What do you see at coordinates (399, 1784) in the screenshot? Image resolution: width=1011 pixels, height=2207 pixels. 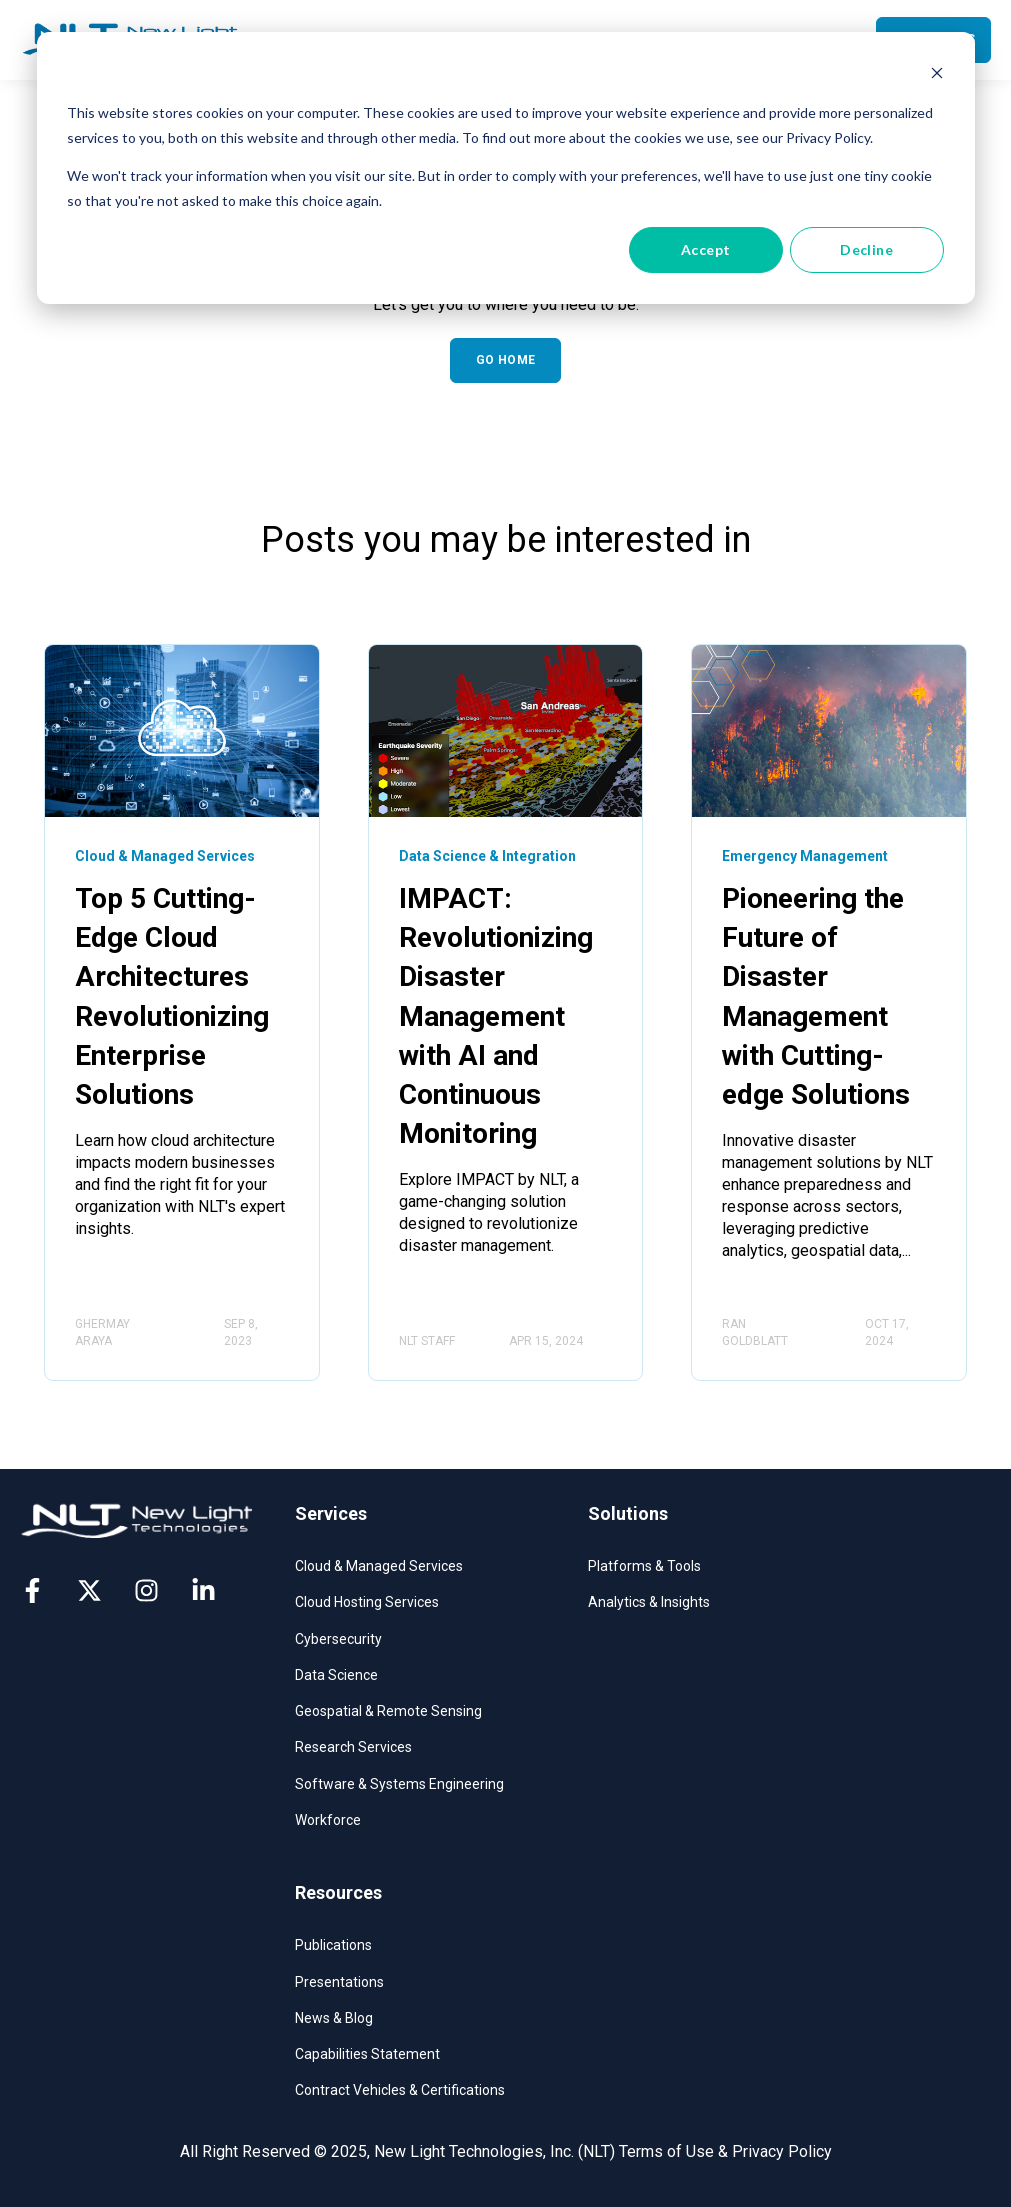 I see `Software & Systems Engineering` at bounding box center [399, 1784].